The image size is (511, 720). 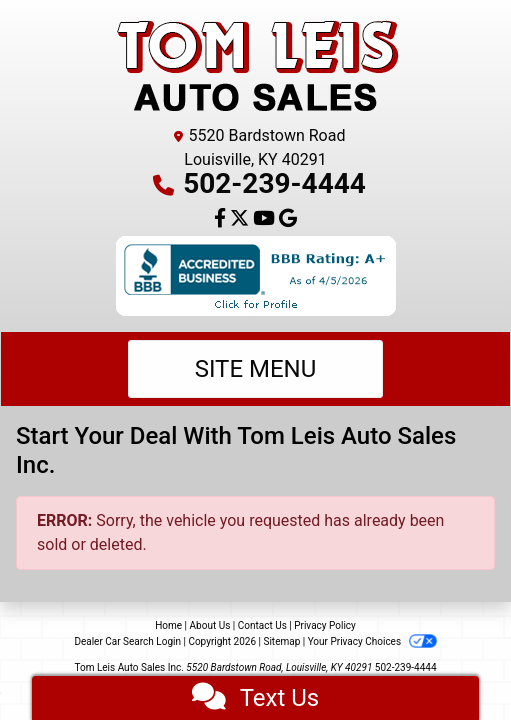 What do you see at coordinates (256, 66) in the screenshot?
I see `[Dealer Logo]` at bounding box center [256, 66].